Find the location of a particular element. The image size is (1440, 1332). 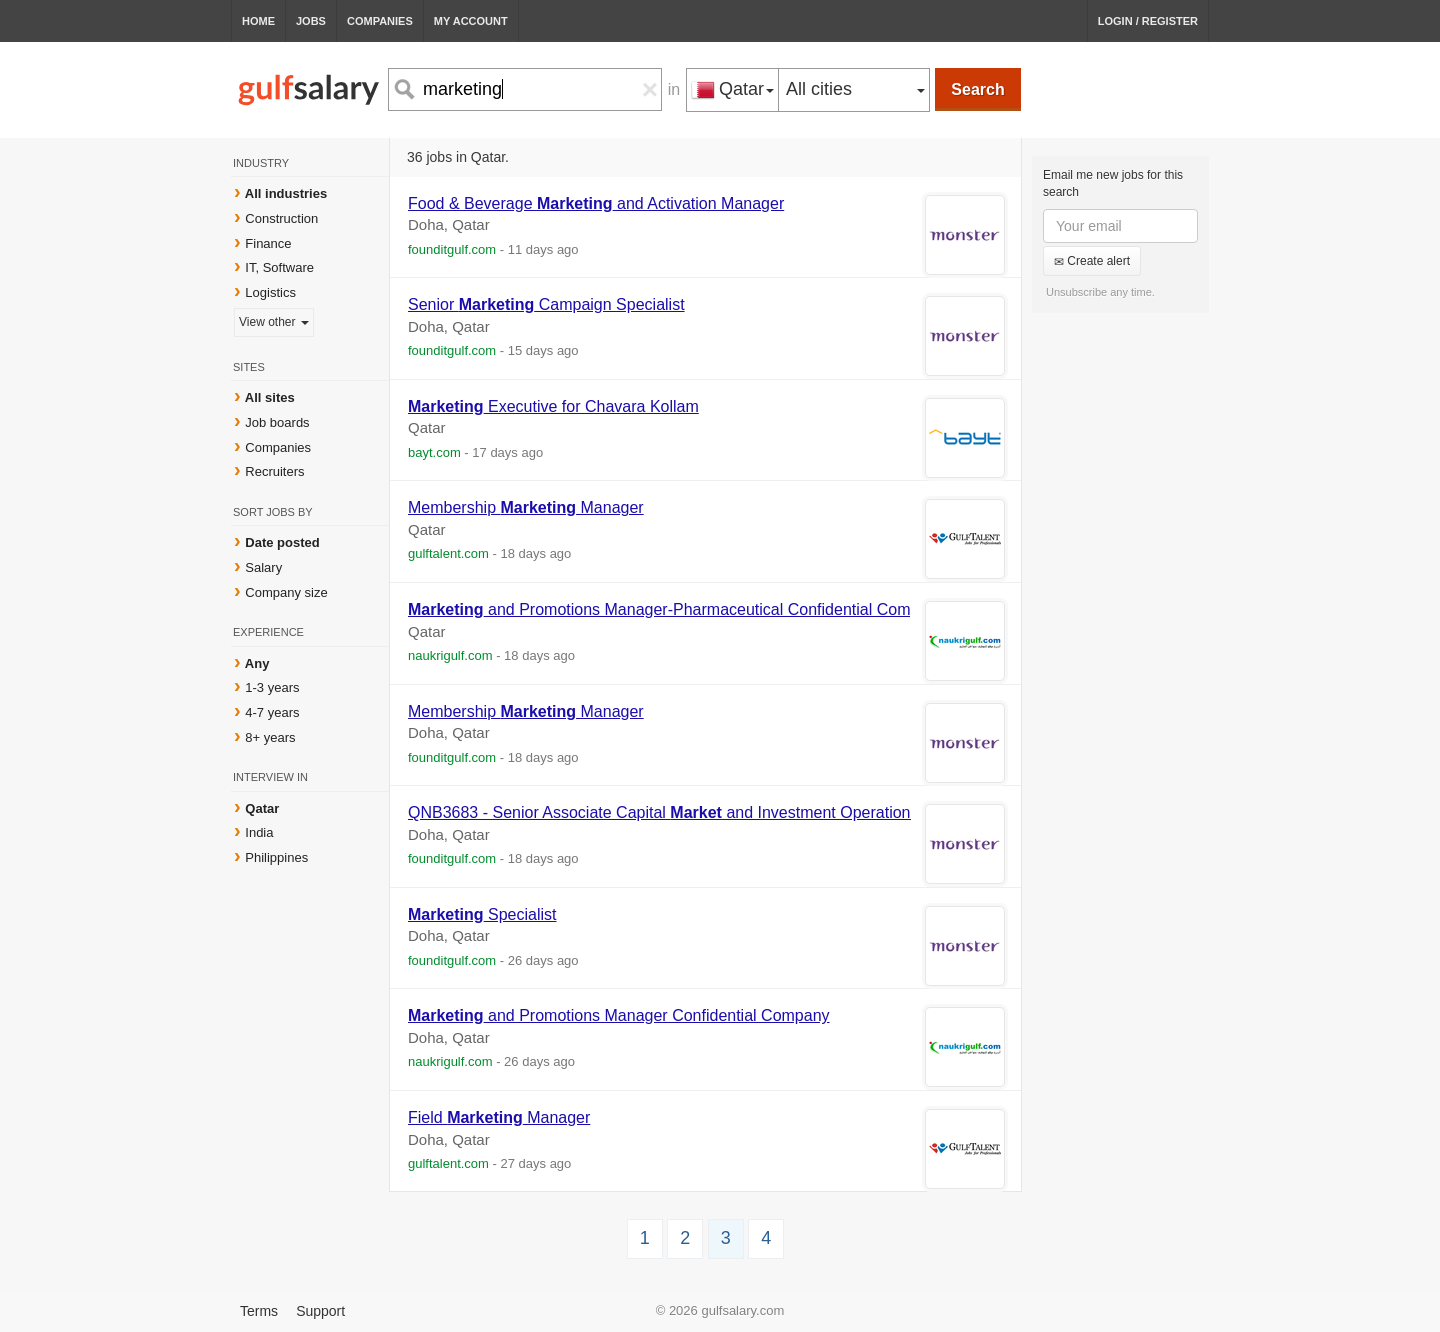

Company size is located at coordinates (286, 592).